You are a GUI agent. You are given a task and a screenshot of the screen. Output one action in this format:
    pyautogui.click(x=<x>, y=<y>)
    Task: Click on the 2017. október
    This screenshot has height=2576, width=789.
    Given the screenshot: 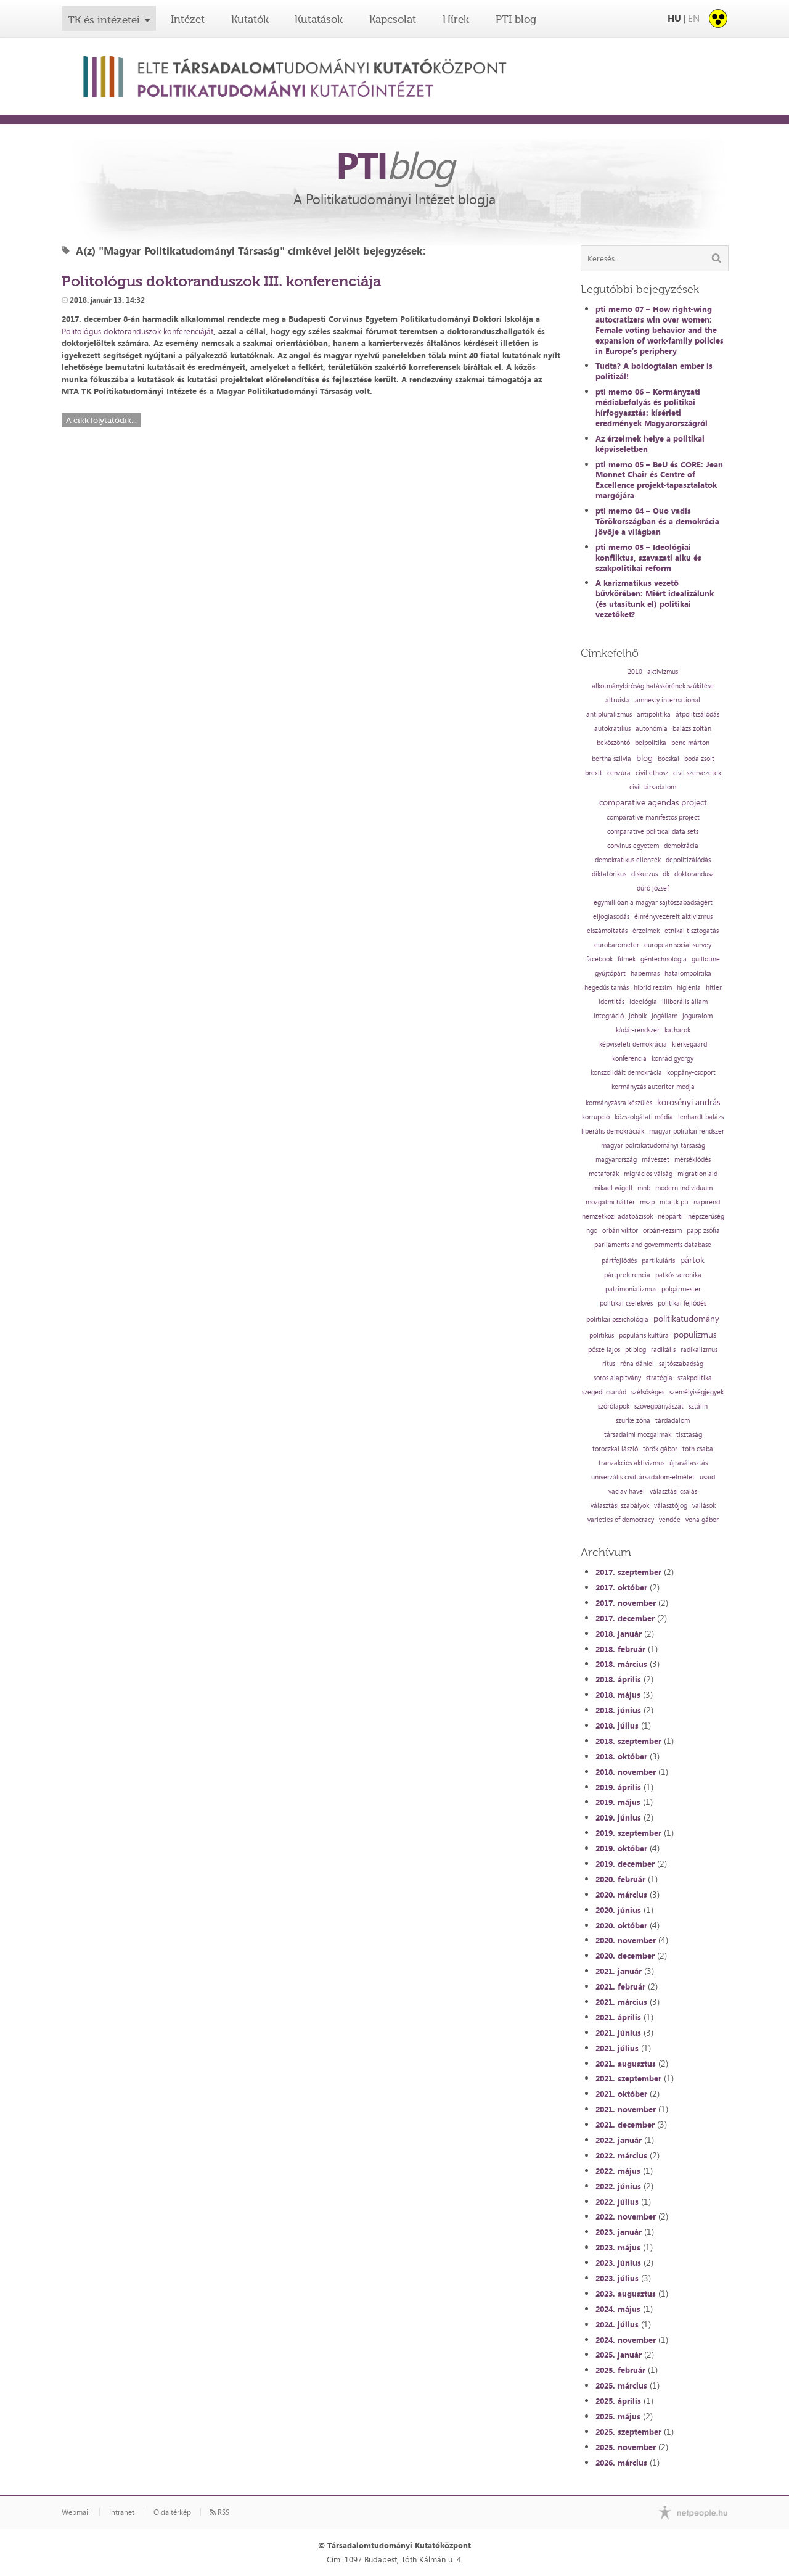 What is the action you would take?
    pyautogui.click(x=621, y=1587)
    